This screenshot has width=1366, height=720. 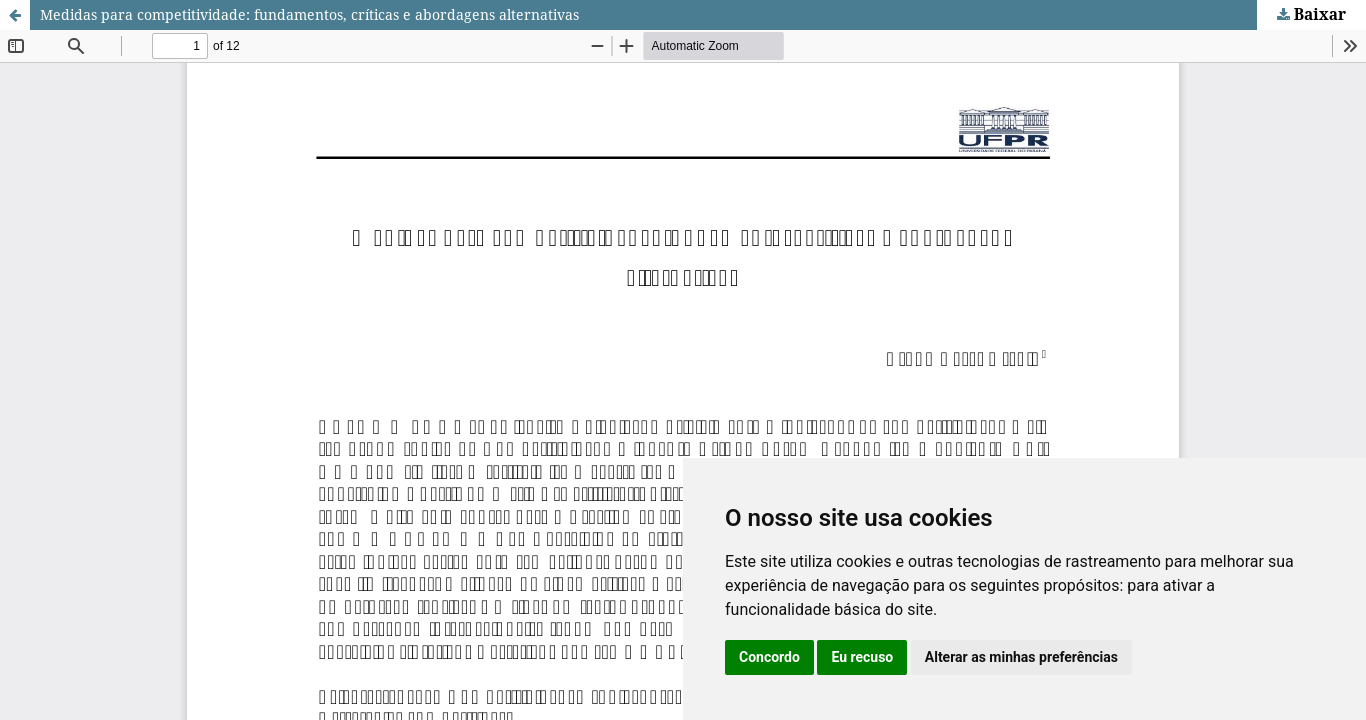 I want to click on Eu recuso [button], so click(x=862, y=657).